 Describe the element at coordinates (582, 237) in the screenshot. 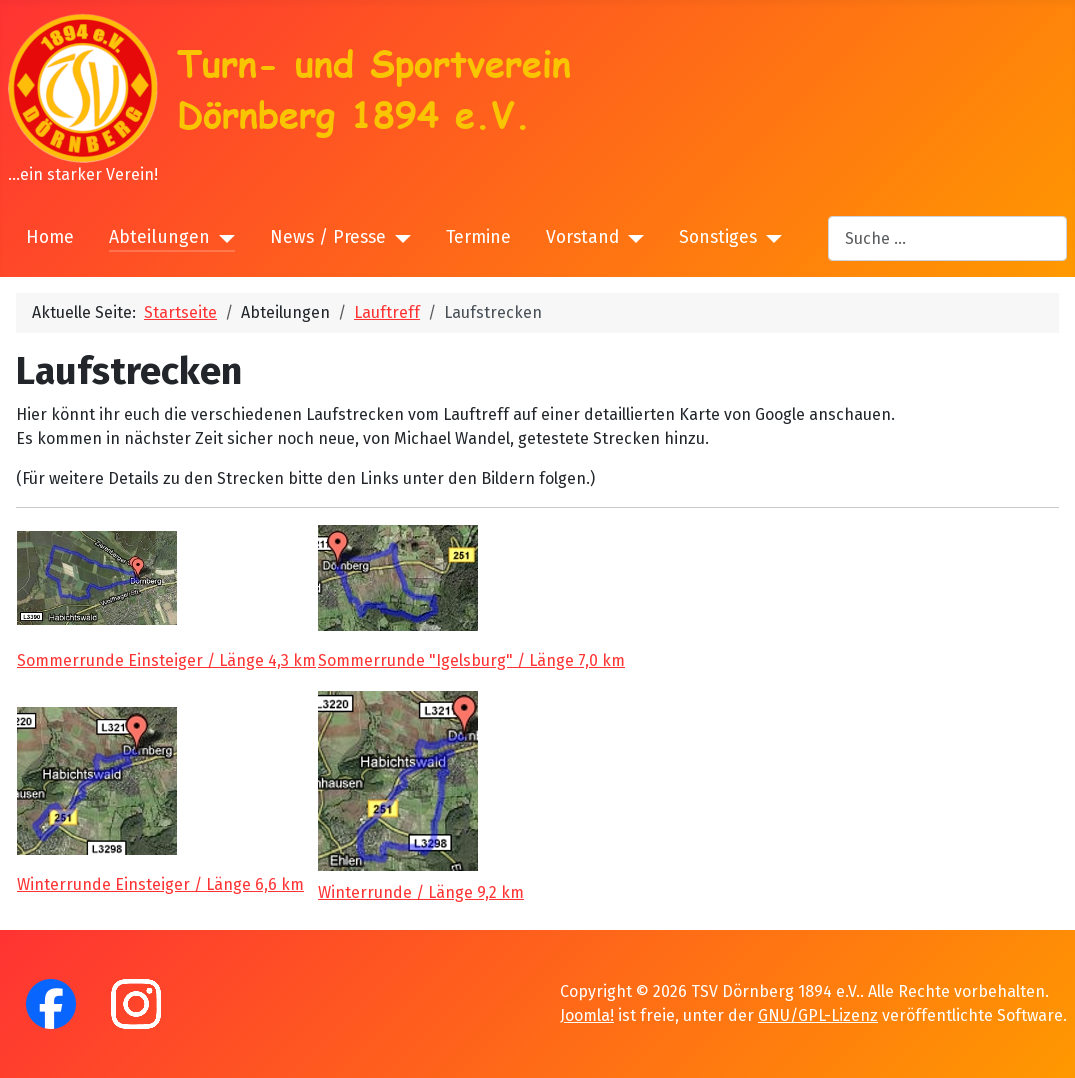

I see `Vorstand` at that location.